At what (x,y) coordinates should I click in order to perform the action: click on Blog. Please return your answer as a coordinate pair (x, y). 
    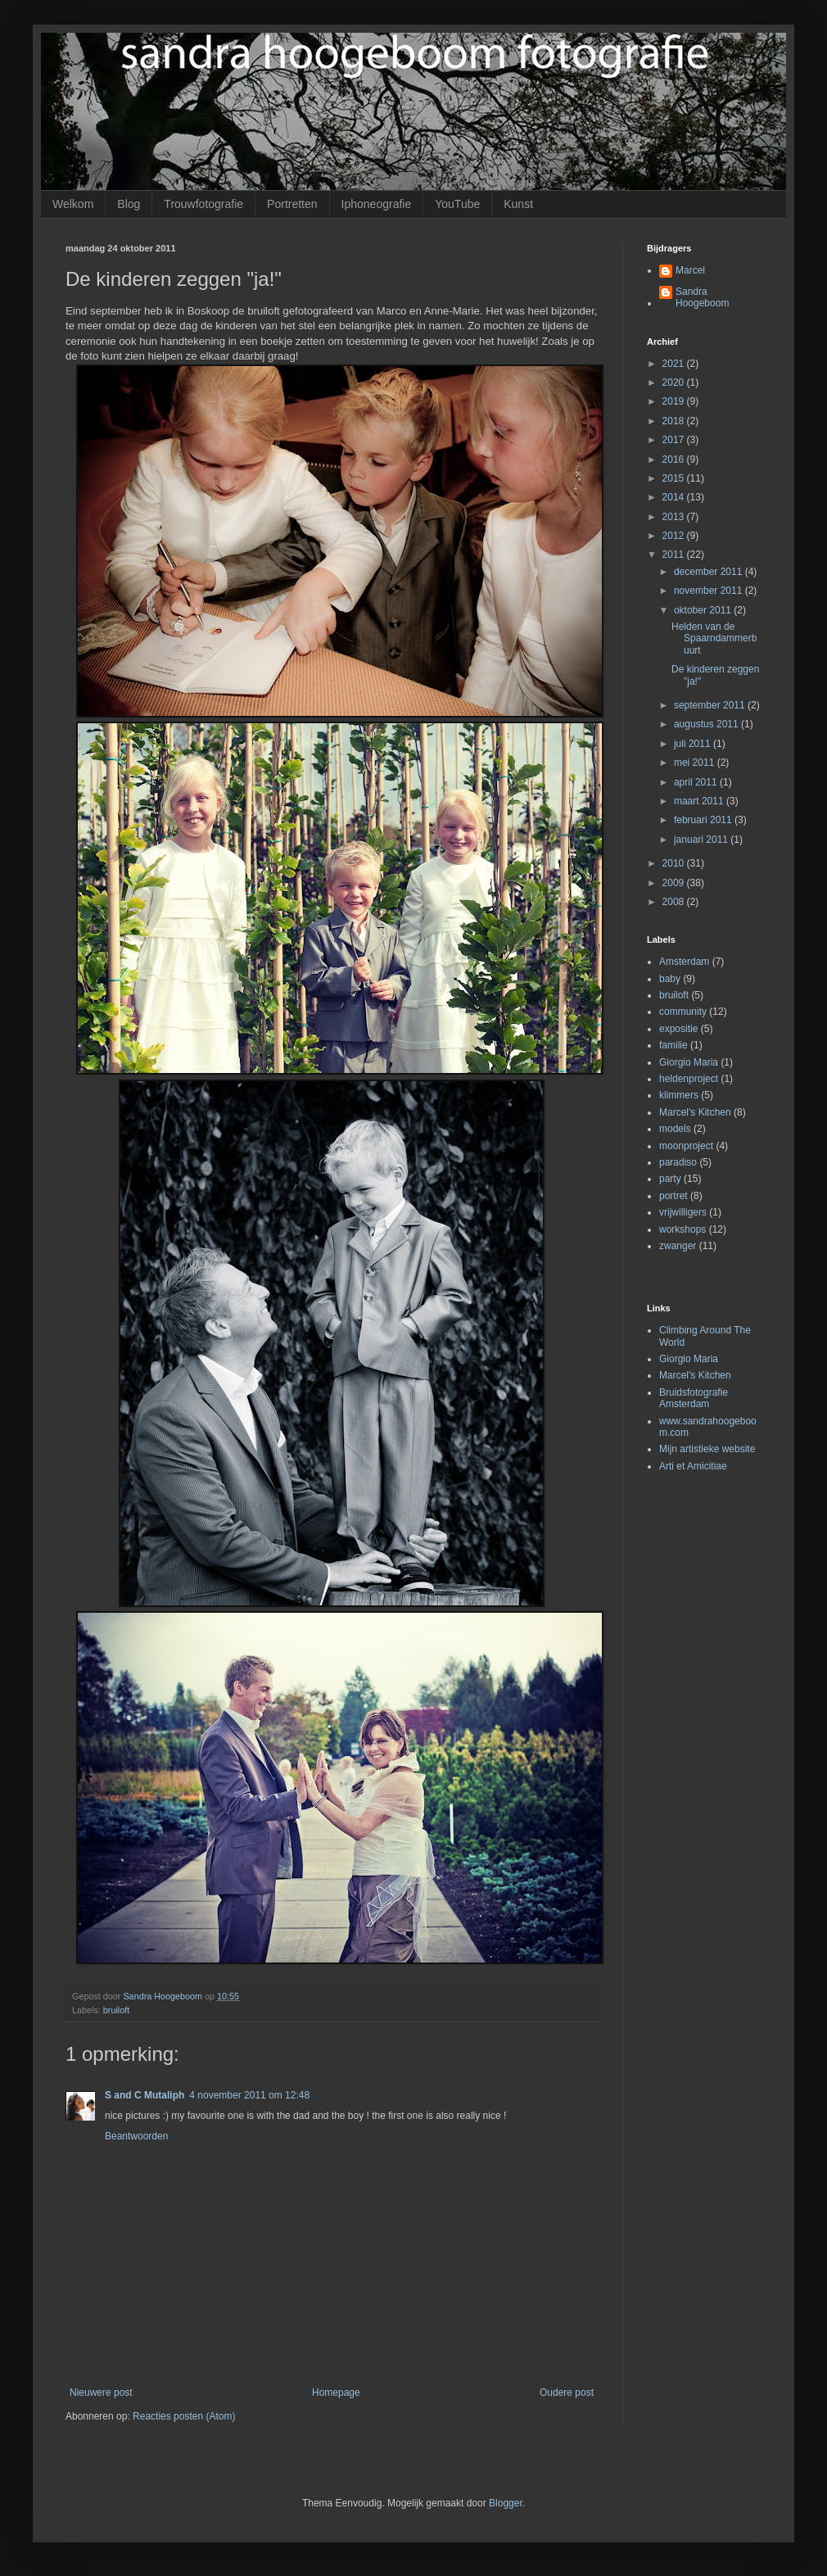
    Looking at the image, I should click on (128, 204).